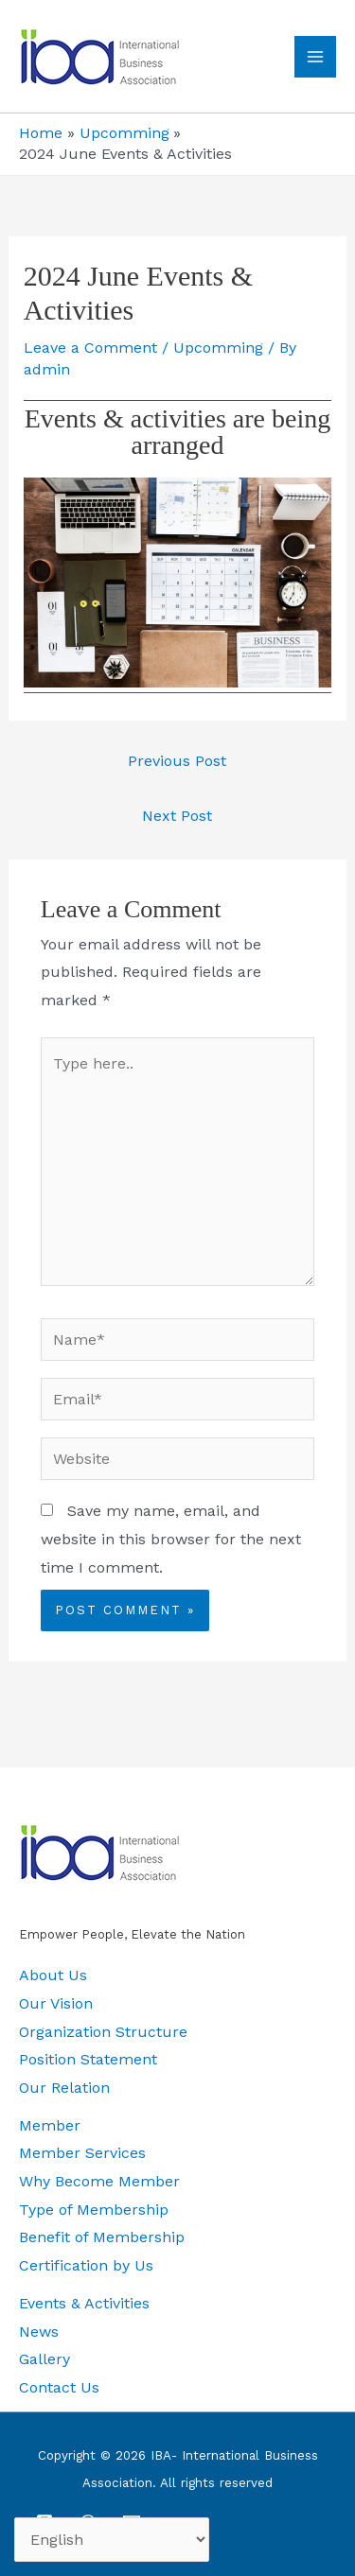 The width and height of the screenshot is (355, 2576). Describe the element at coordinates (44, 2359) in the screenshot. I see `Gallery` at that location.